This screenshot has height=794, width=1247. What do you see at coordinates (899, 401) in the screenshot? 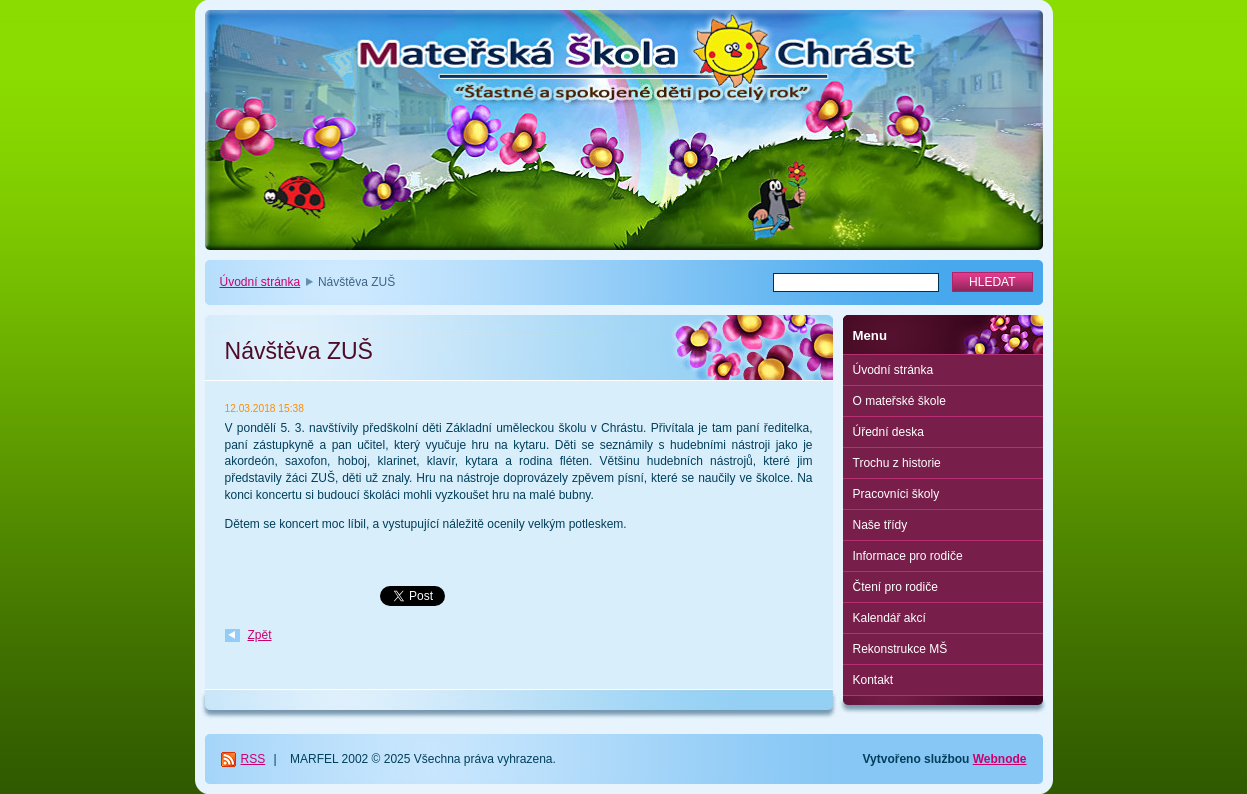
I see `O mateřské škole` at bounding box center [899, 401].